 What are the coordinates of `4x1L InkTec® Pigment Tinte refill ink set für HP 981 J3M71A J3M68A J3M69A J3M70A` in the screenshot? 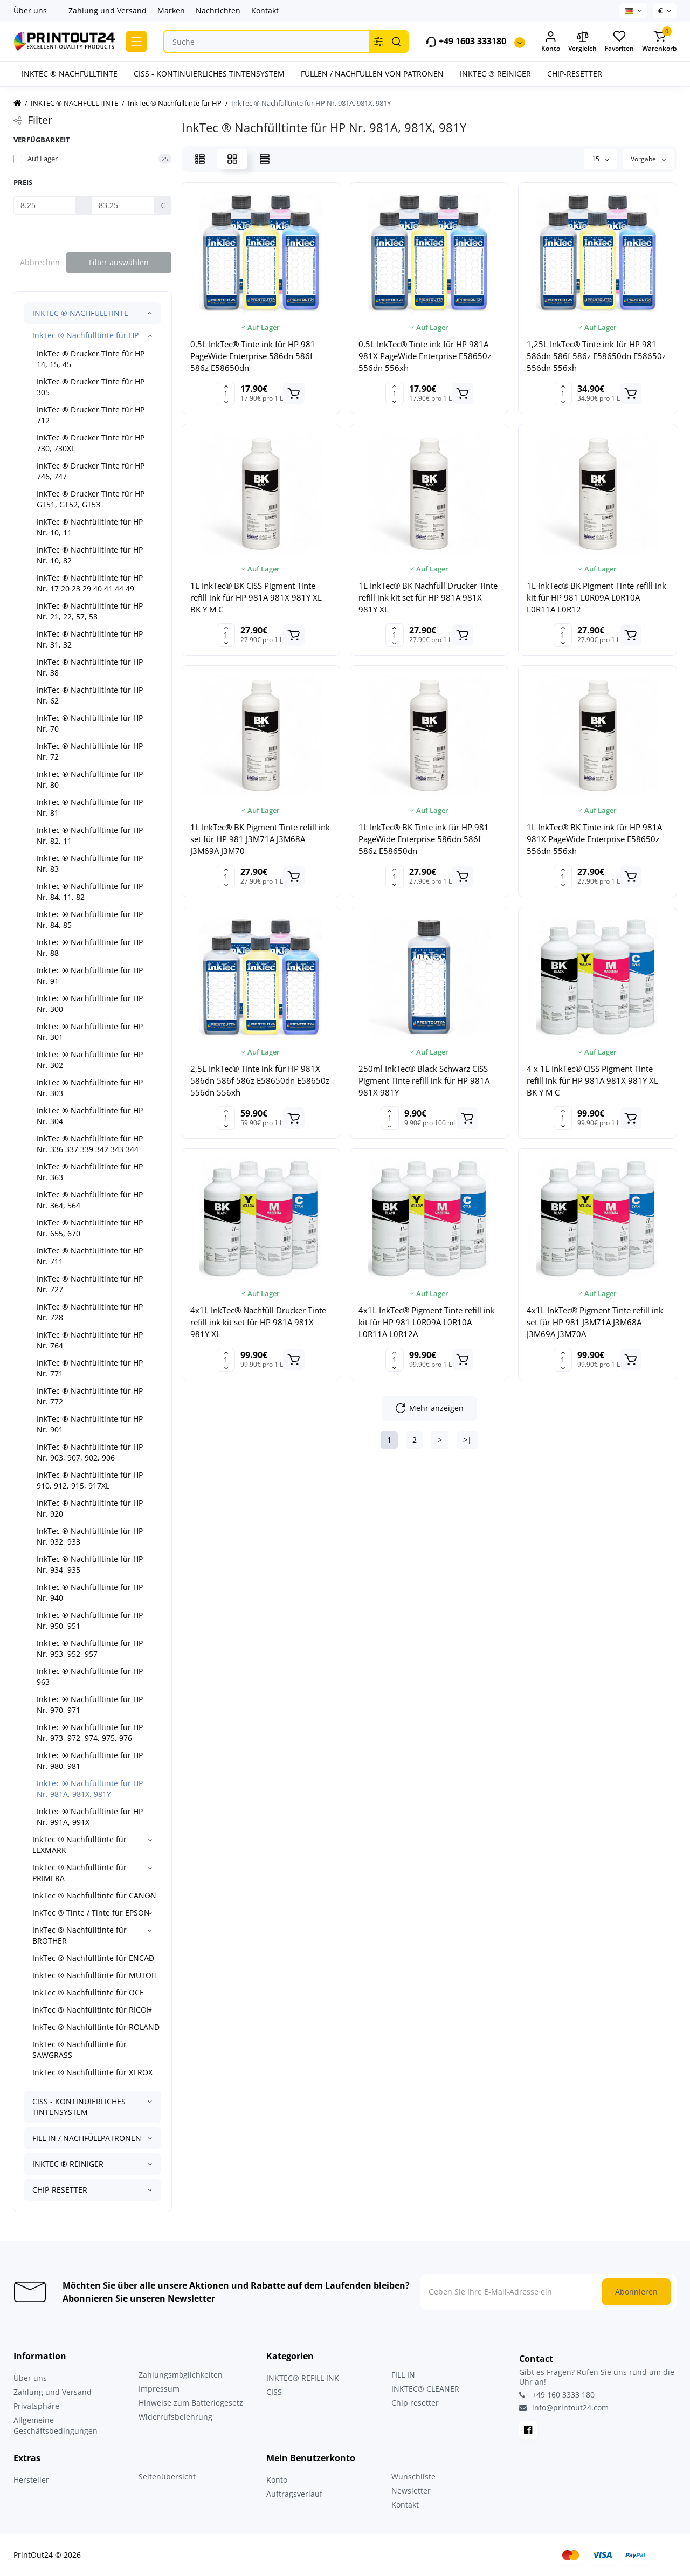 It's located at (595, 1322).